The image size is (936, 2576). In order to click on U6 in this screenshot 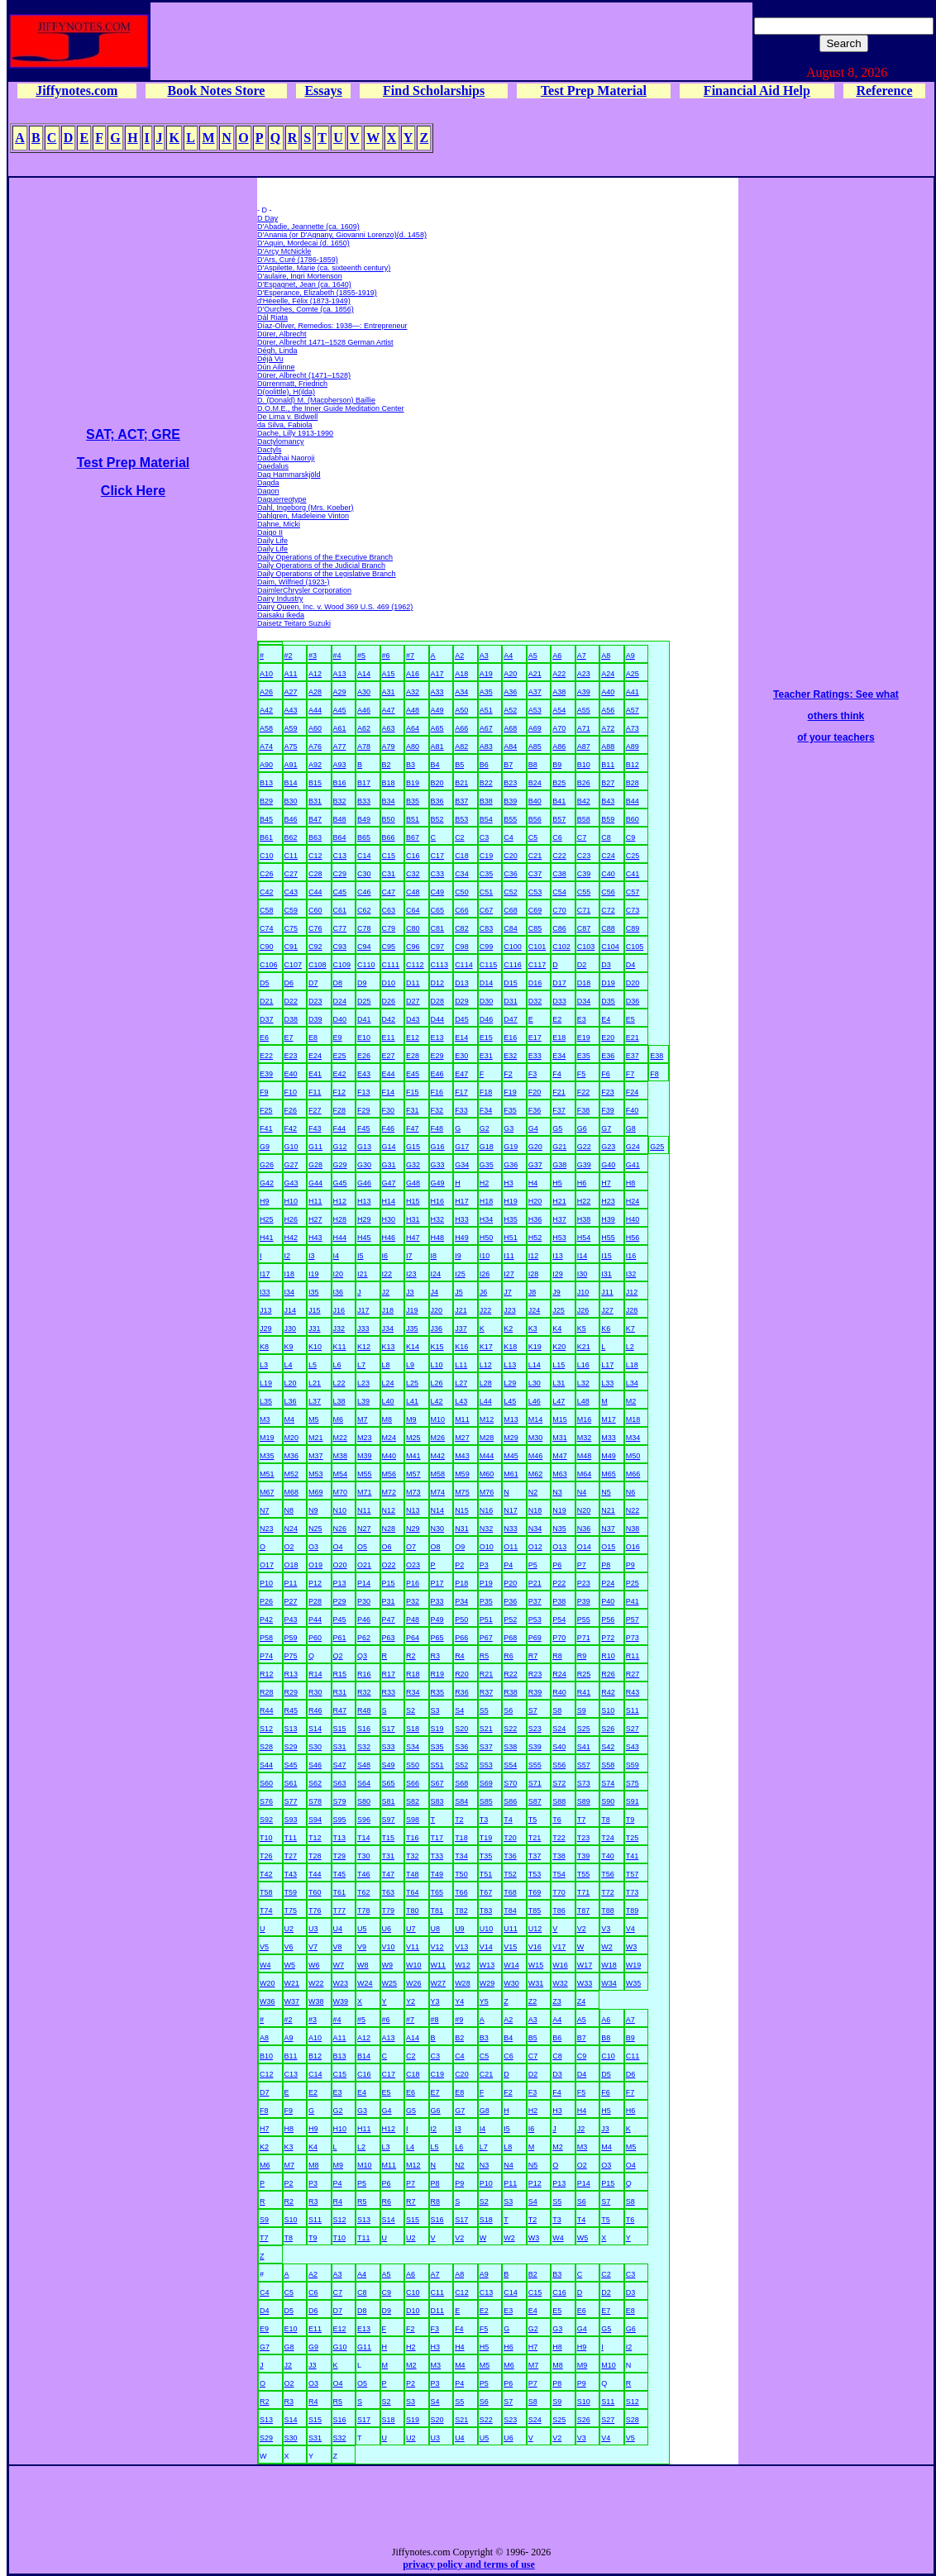, I will do `click(387, 1929)`.